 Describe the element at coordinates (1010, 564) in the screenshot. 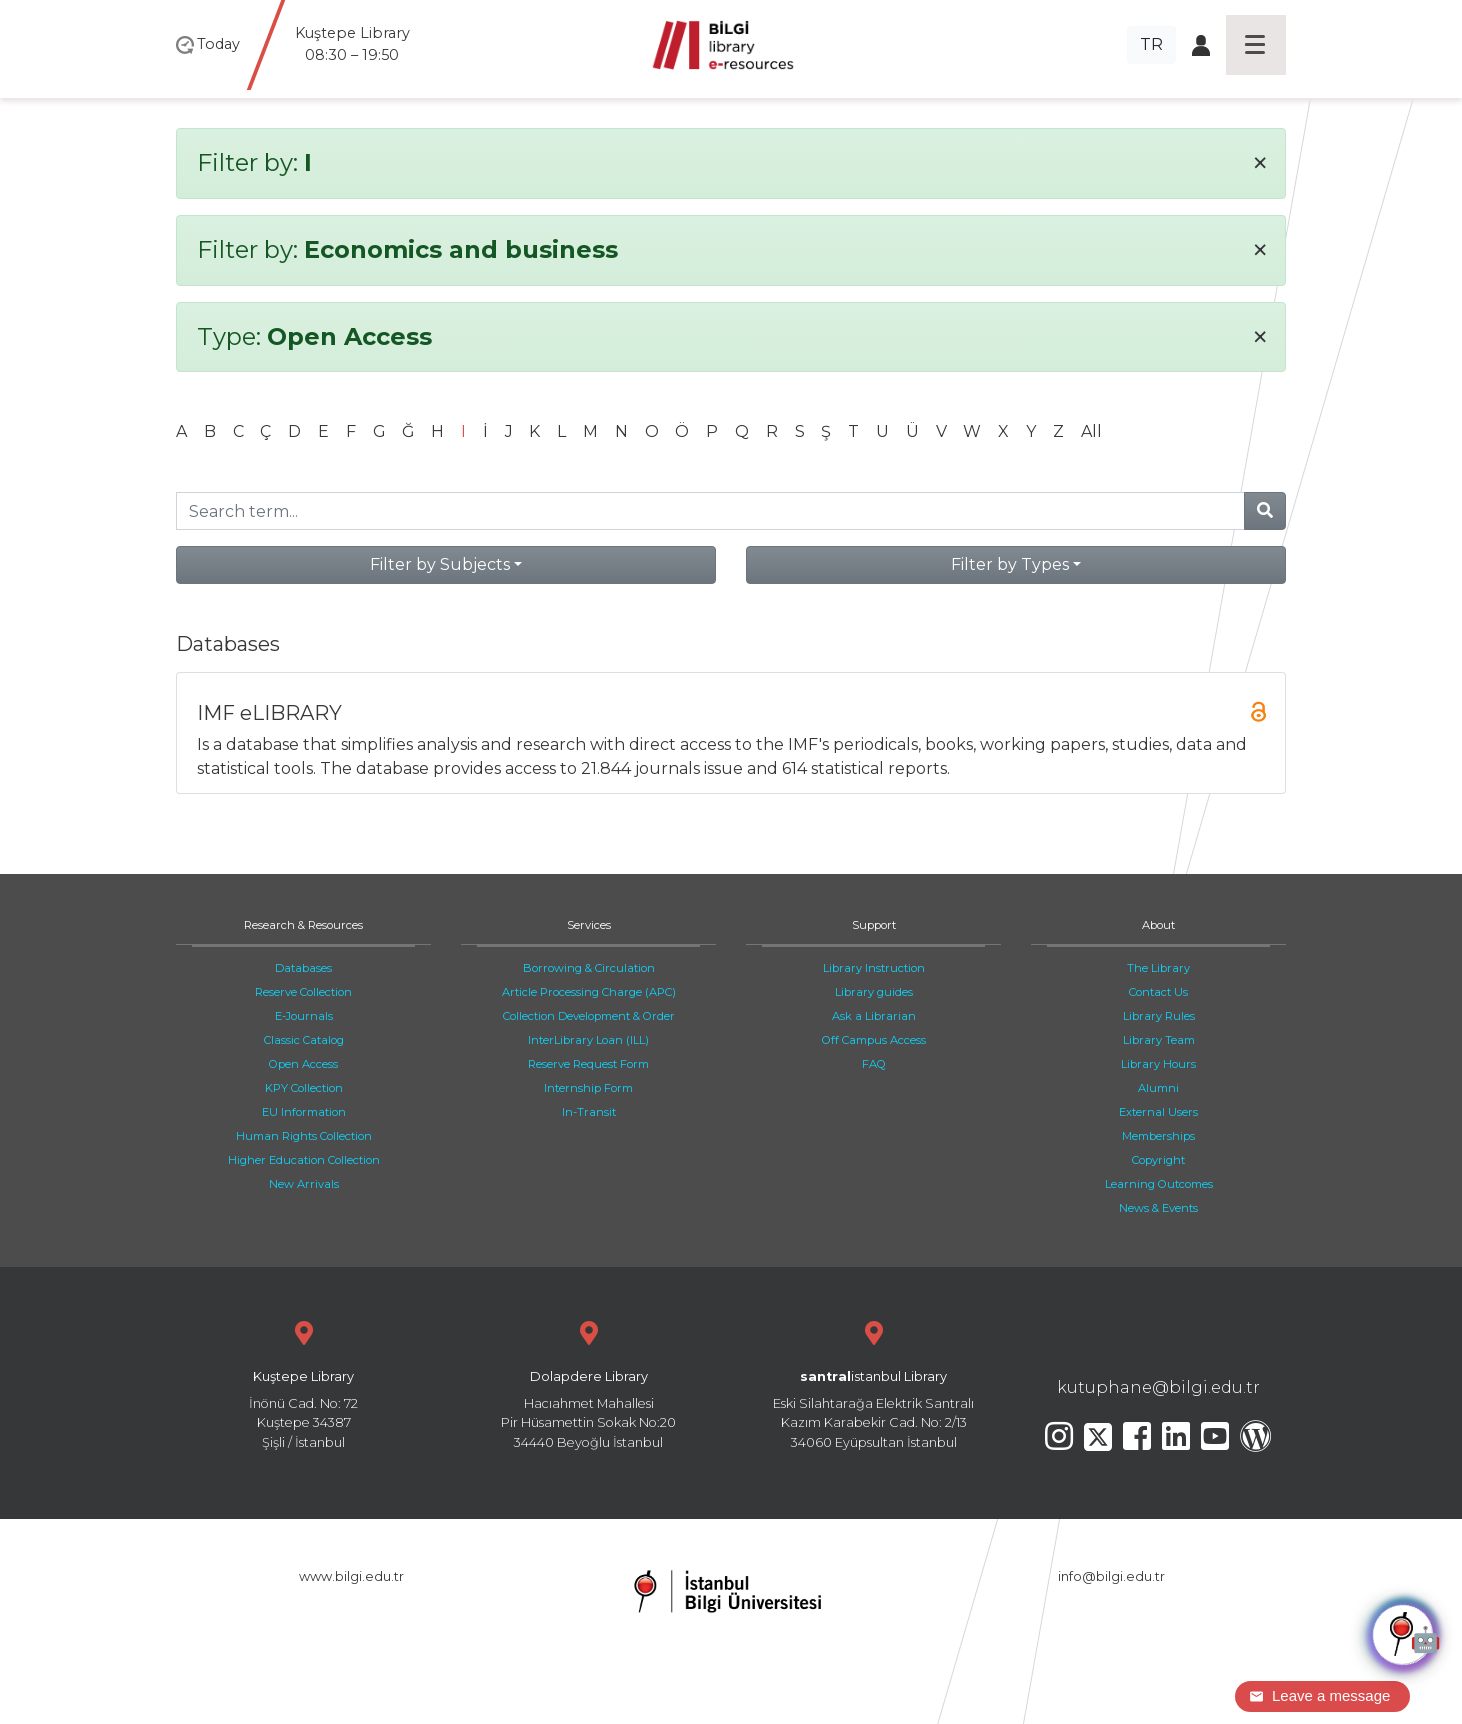

I see `Filter by Types` at that location.